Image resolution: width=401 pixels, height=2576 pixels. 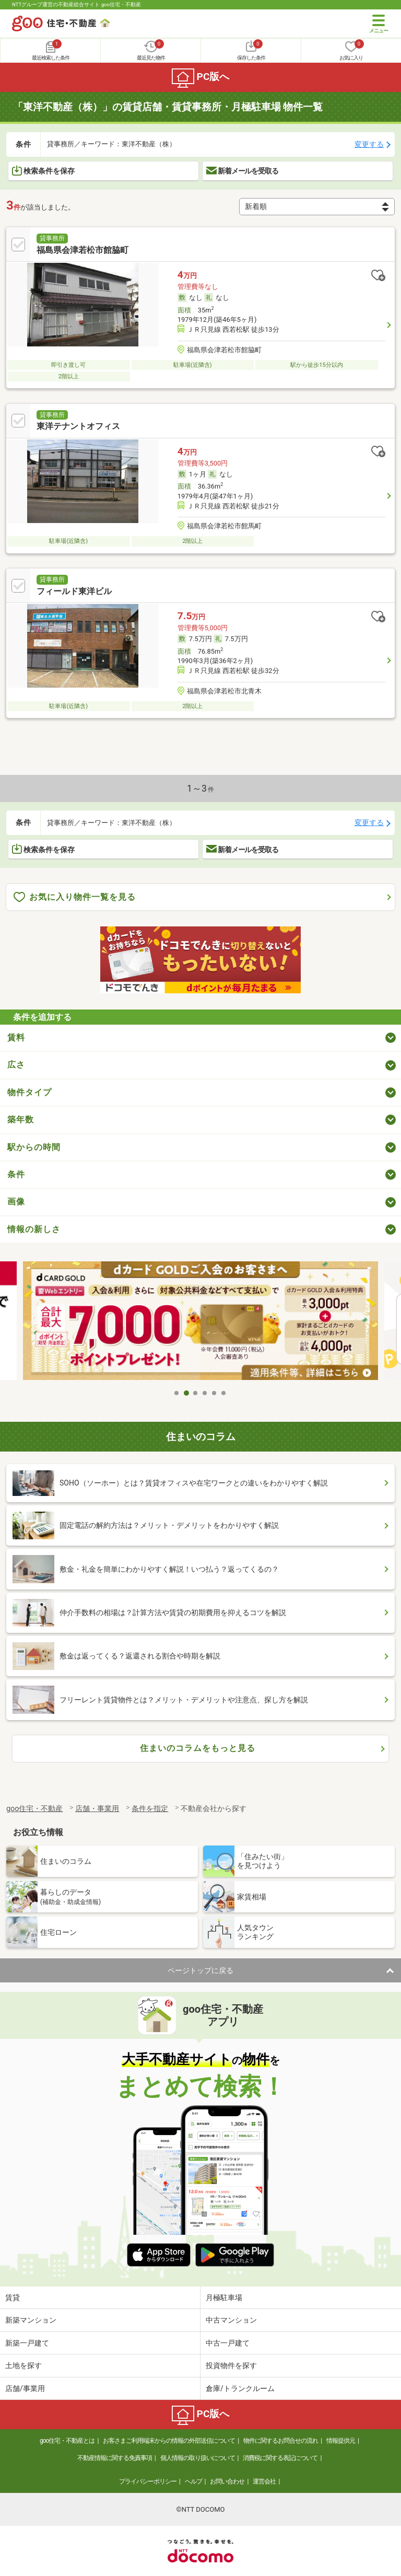 I want to click on 個人情報の取り扱いについて, so click(x=197, y=2458).